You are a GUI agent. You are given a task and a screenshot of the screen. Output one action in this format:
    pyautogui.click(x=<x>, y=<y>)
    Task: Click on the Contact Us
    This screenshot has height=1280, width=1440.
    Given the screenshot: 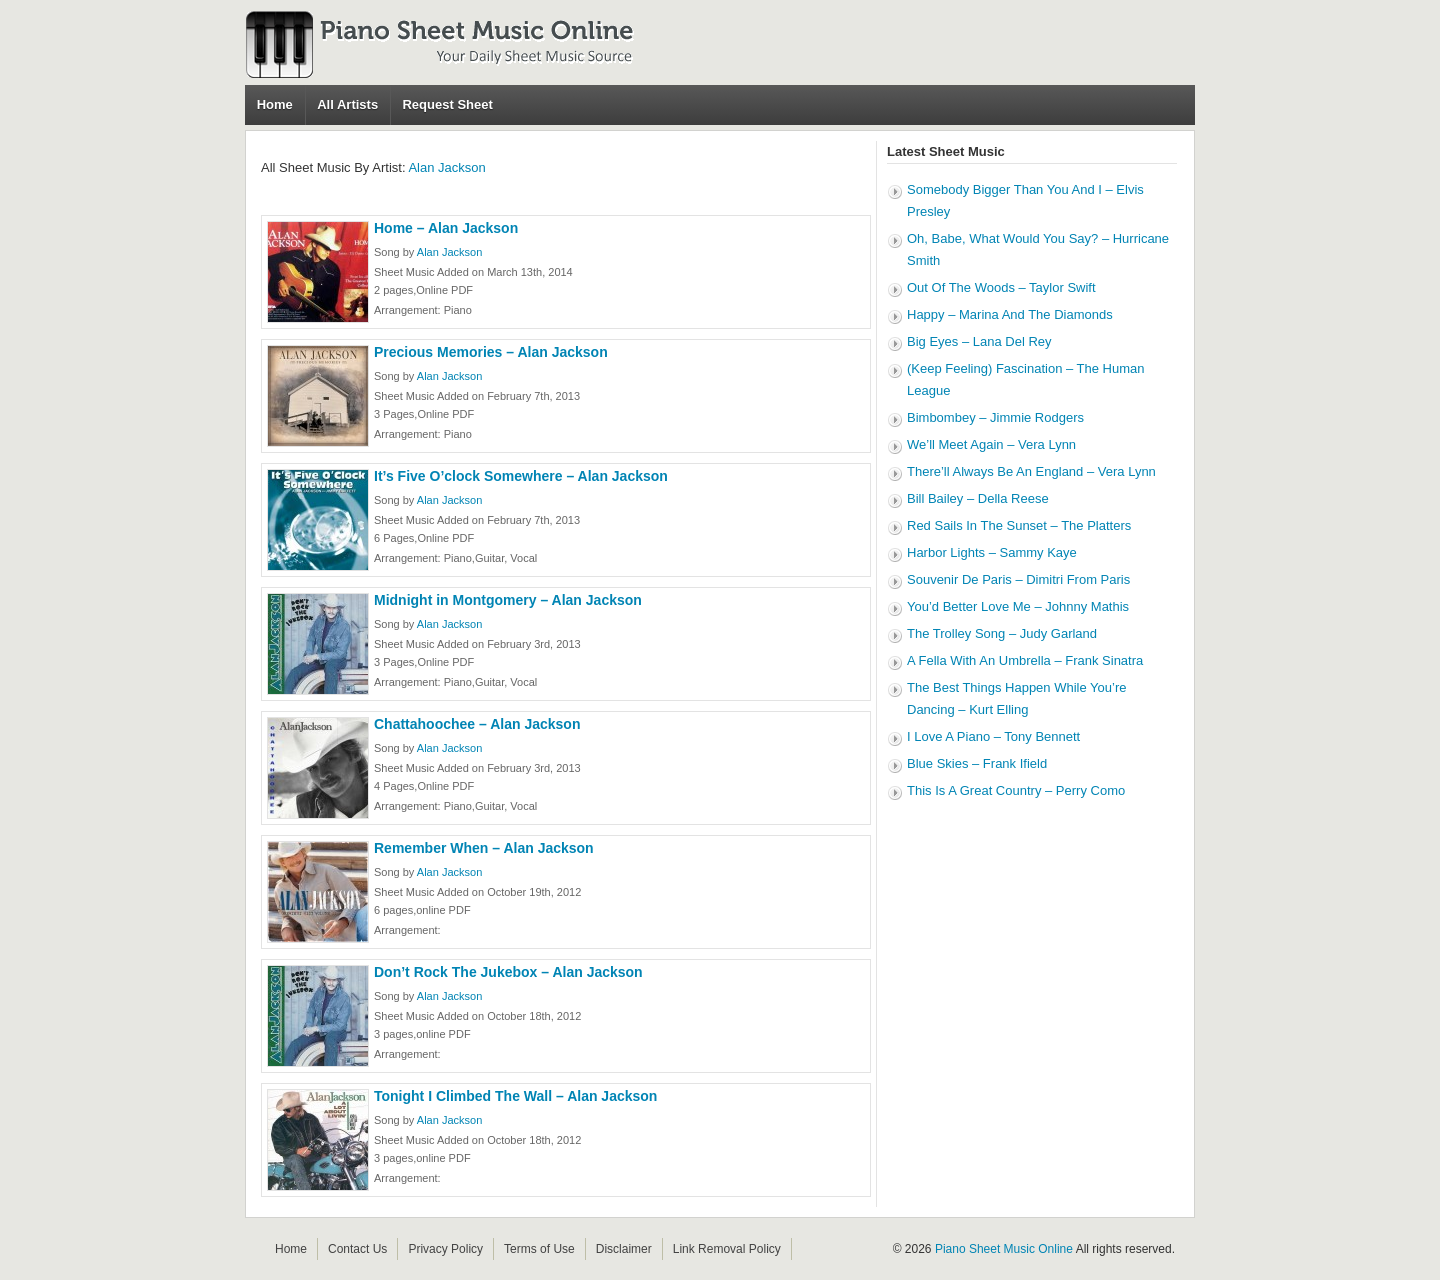 What is the action you would take?
    pyautogui.click(x=357, y=1249)
    